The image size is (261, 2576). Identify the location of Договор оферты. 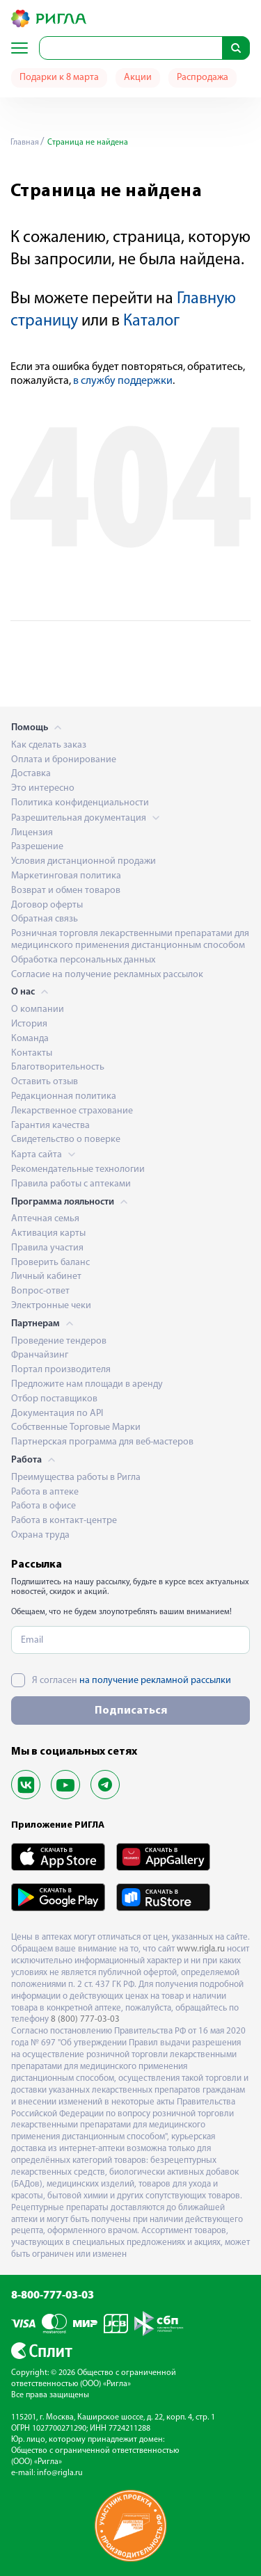
(47, 905).